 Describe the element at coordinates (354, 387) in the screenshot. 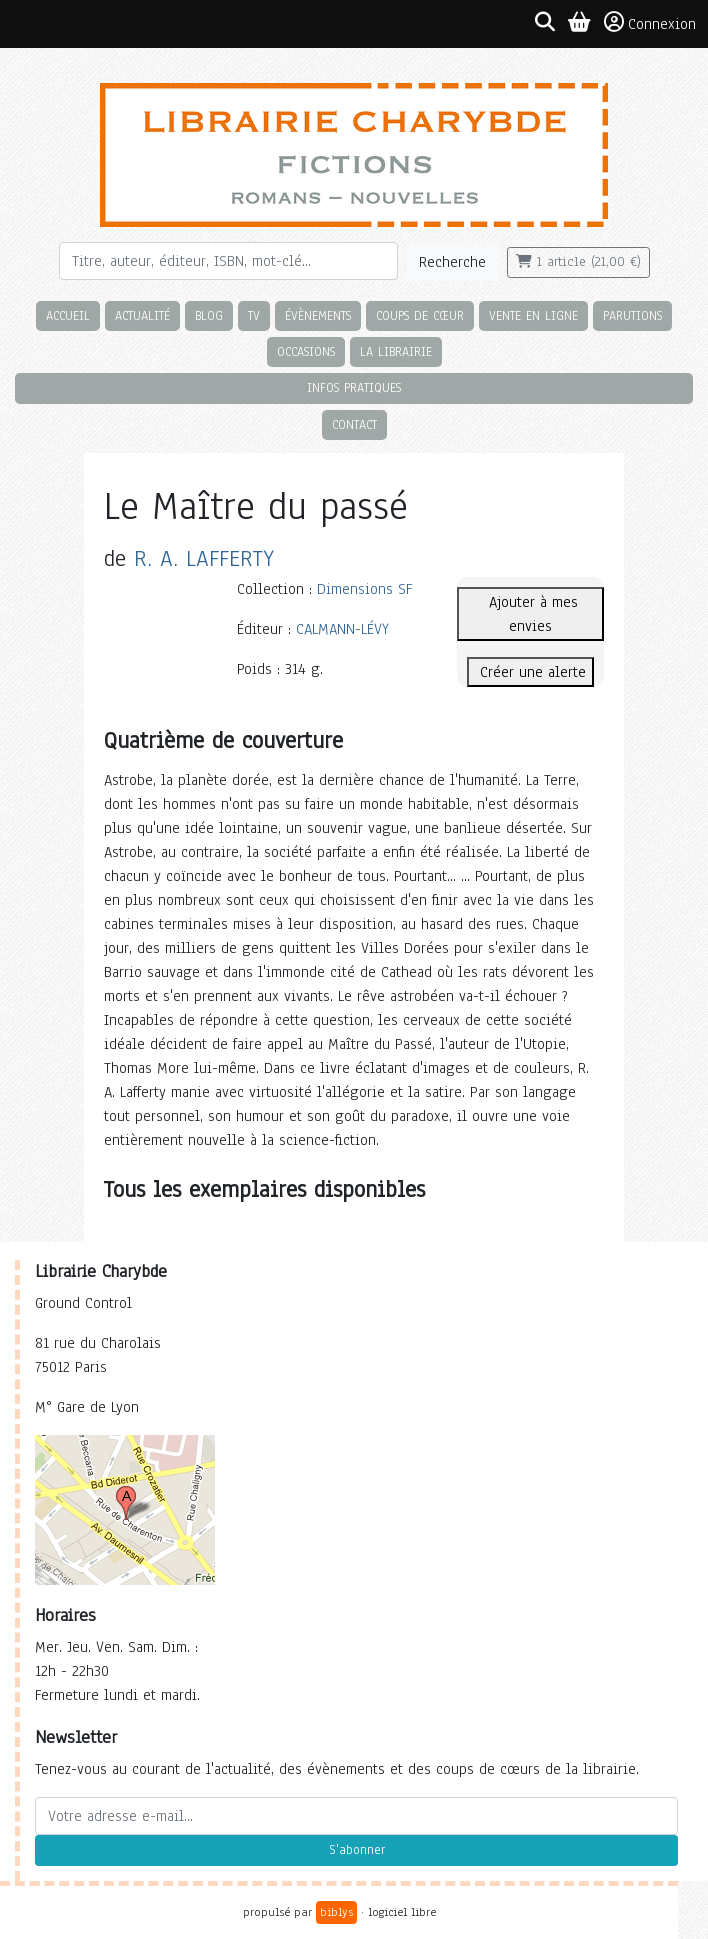

I see `Infos pratiques` at that location.